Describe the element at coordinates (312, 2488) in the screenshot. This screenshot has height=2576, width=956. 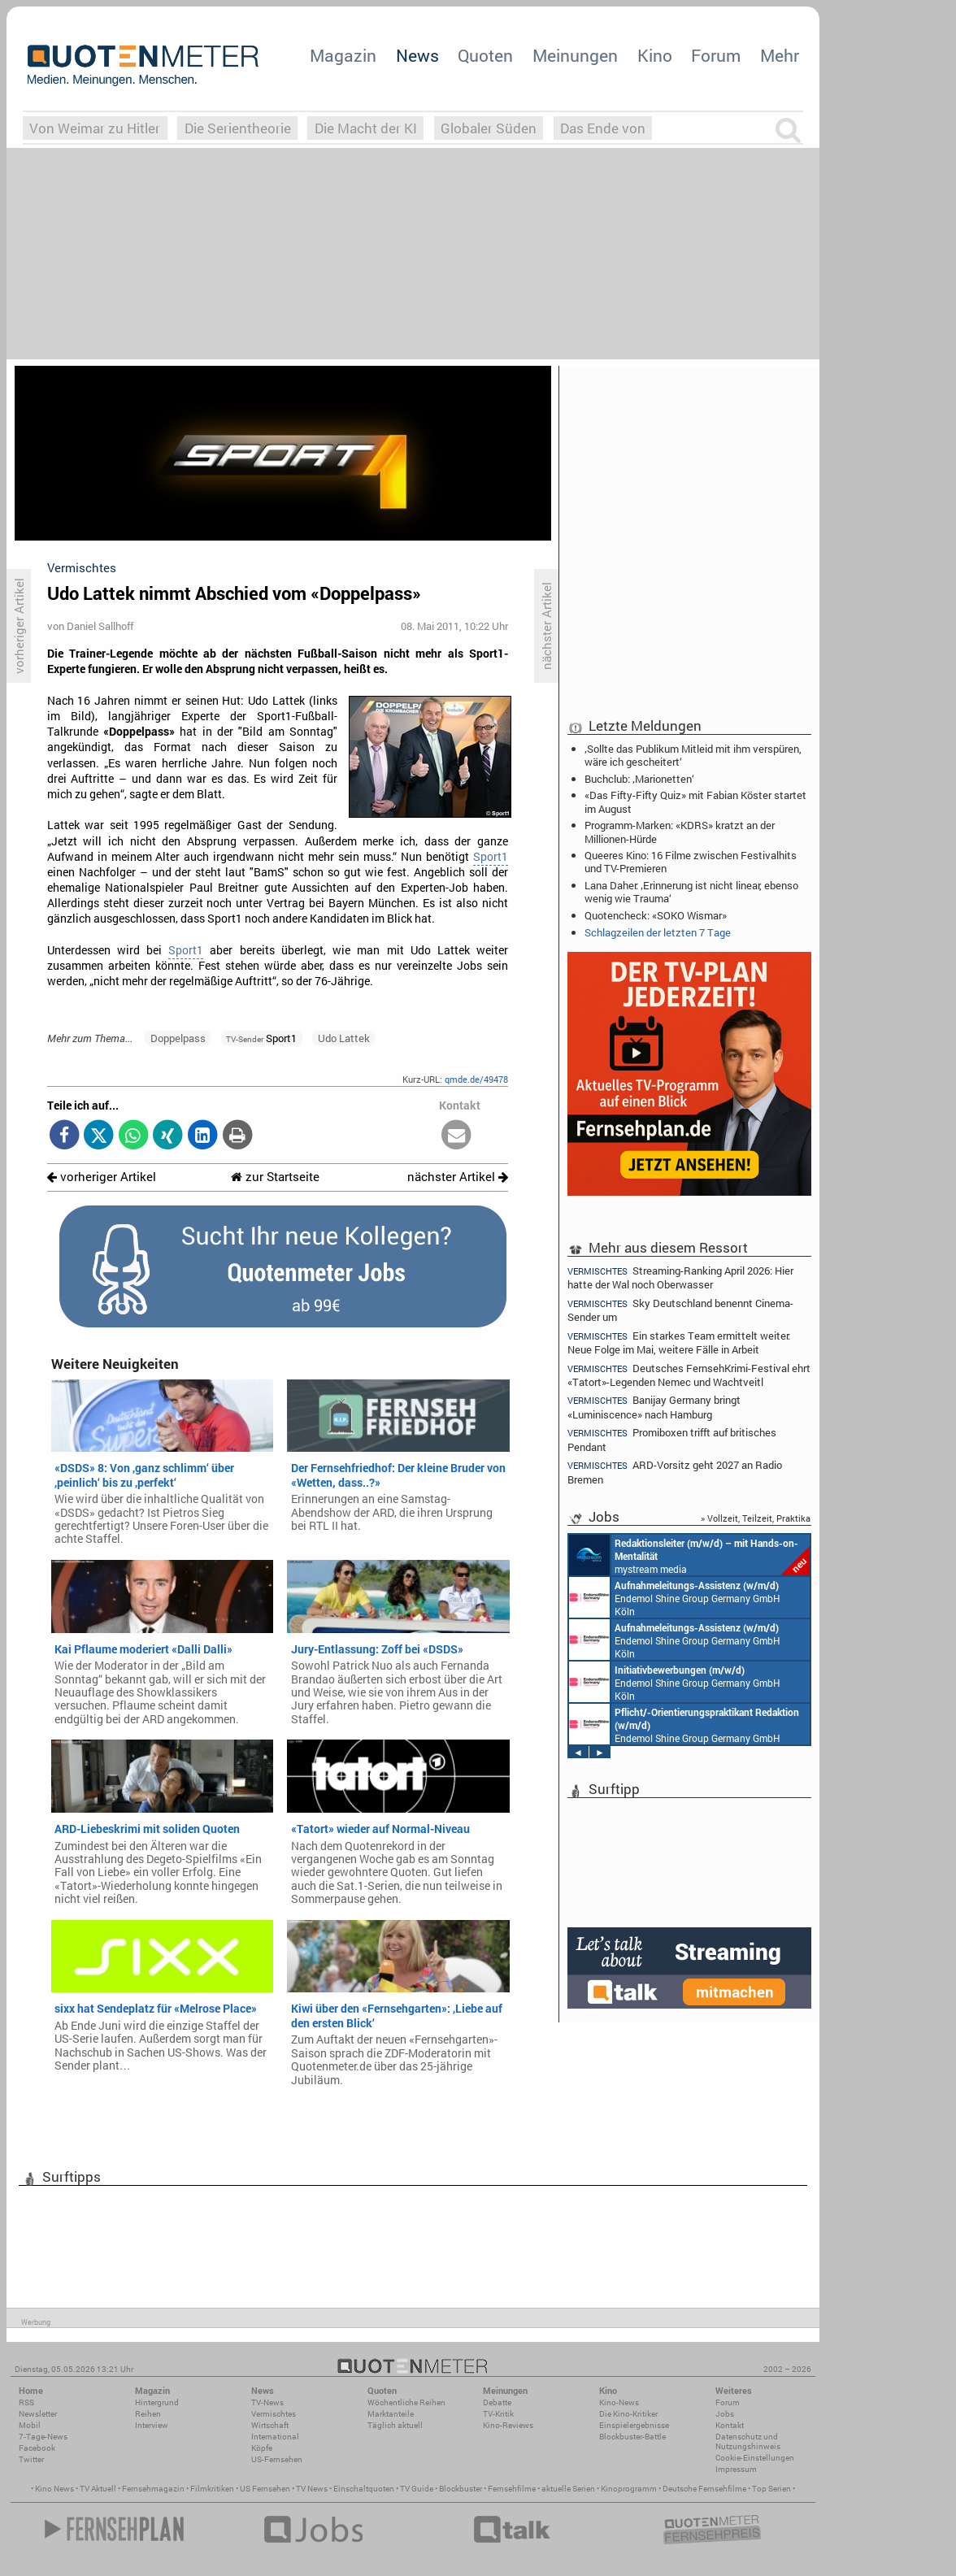
I see `TV News` at that location.